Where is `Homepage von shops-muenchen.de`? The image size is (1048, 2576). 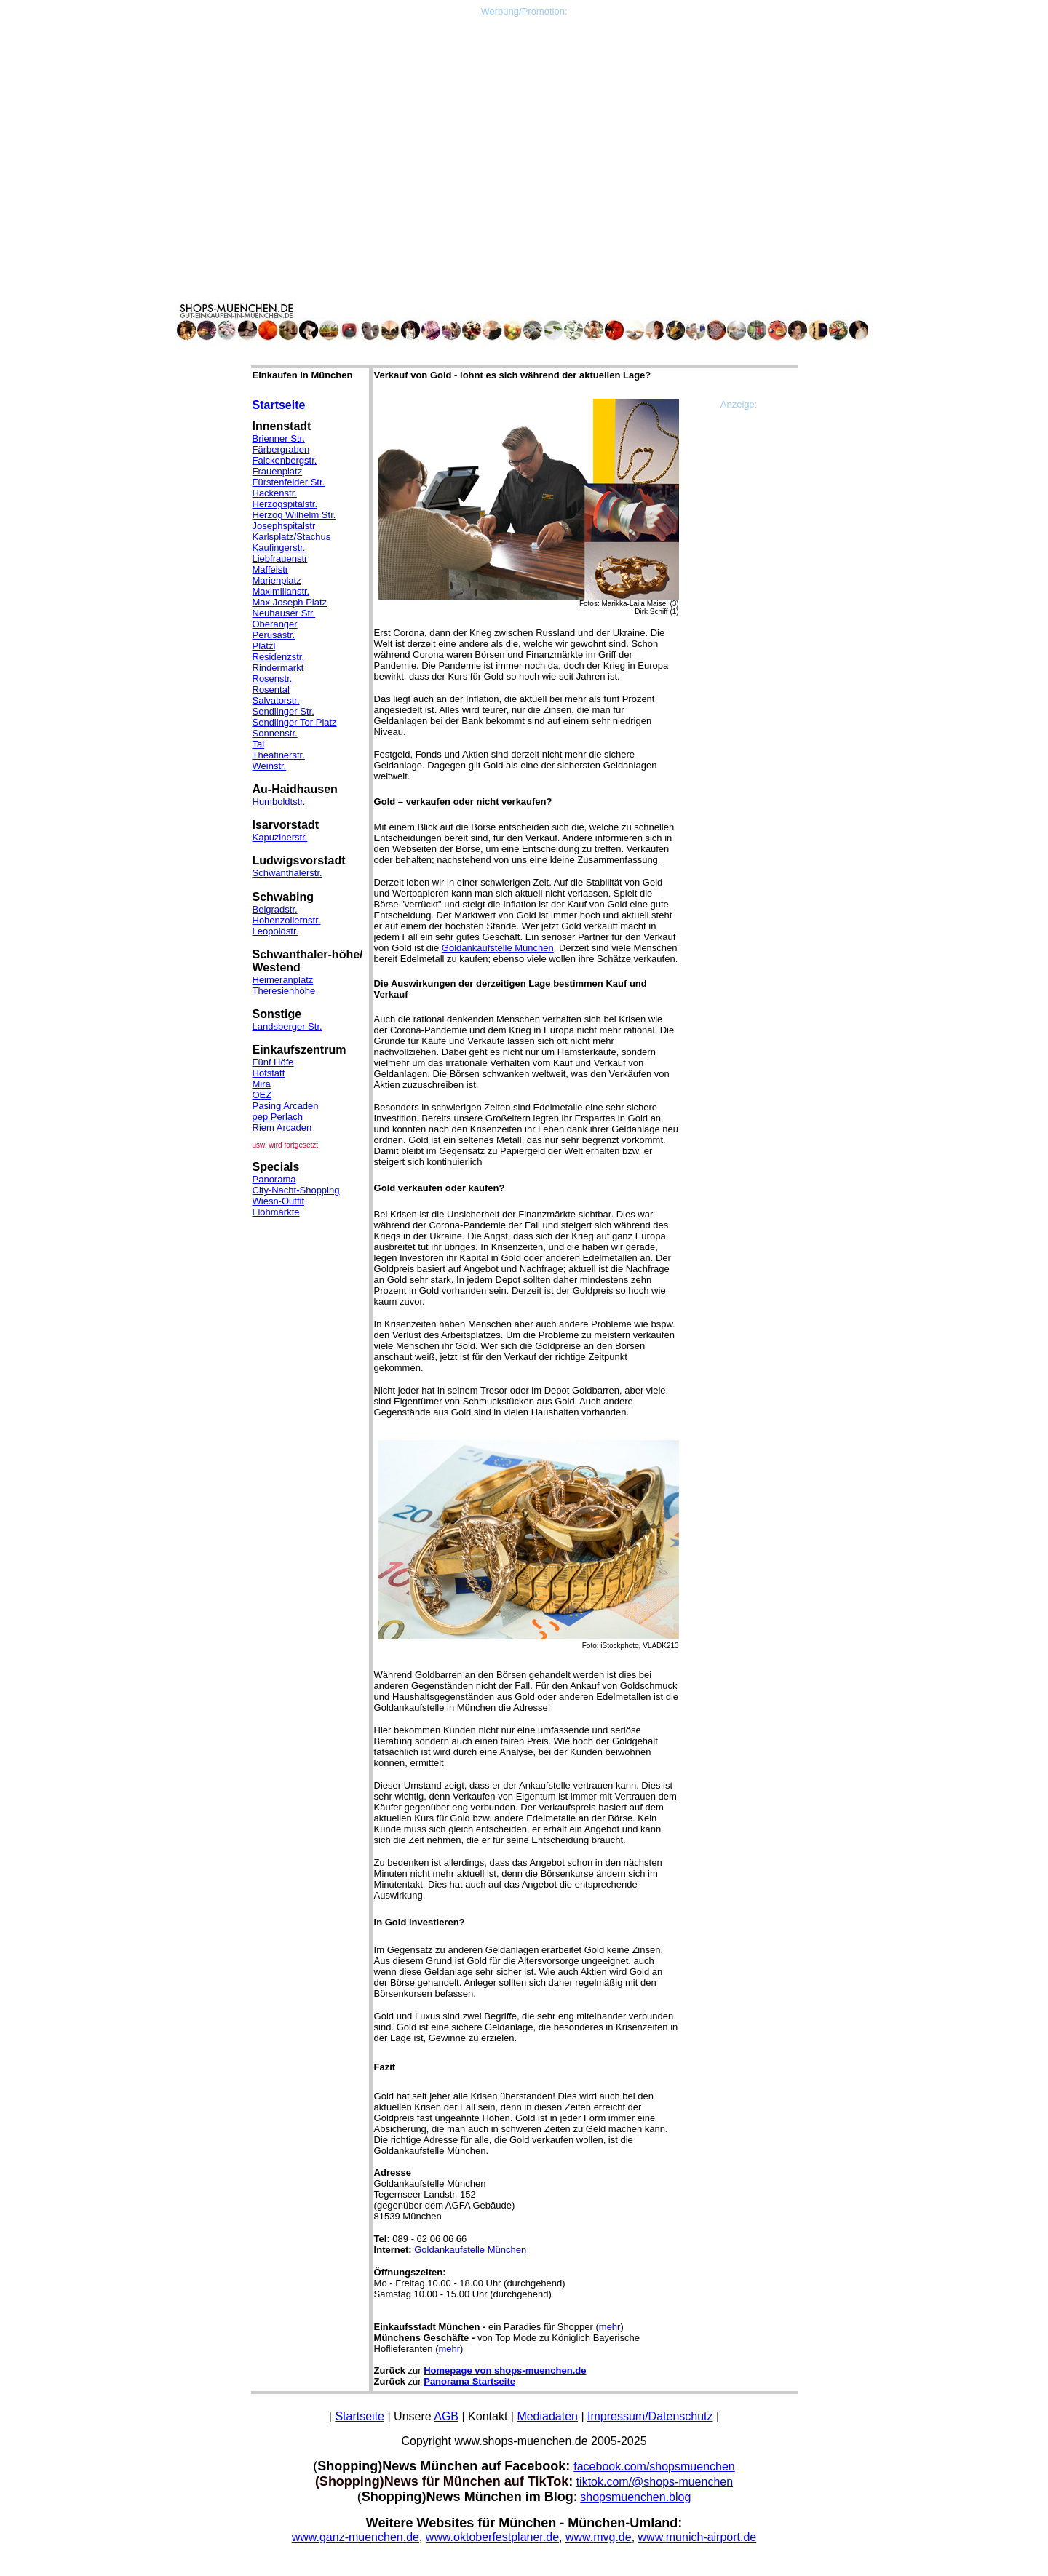 Homepage von shops-muenchen.de is located at coordinates (505, 2370).